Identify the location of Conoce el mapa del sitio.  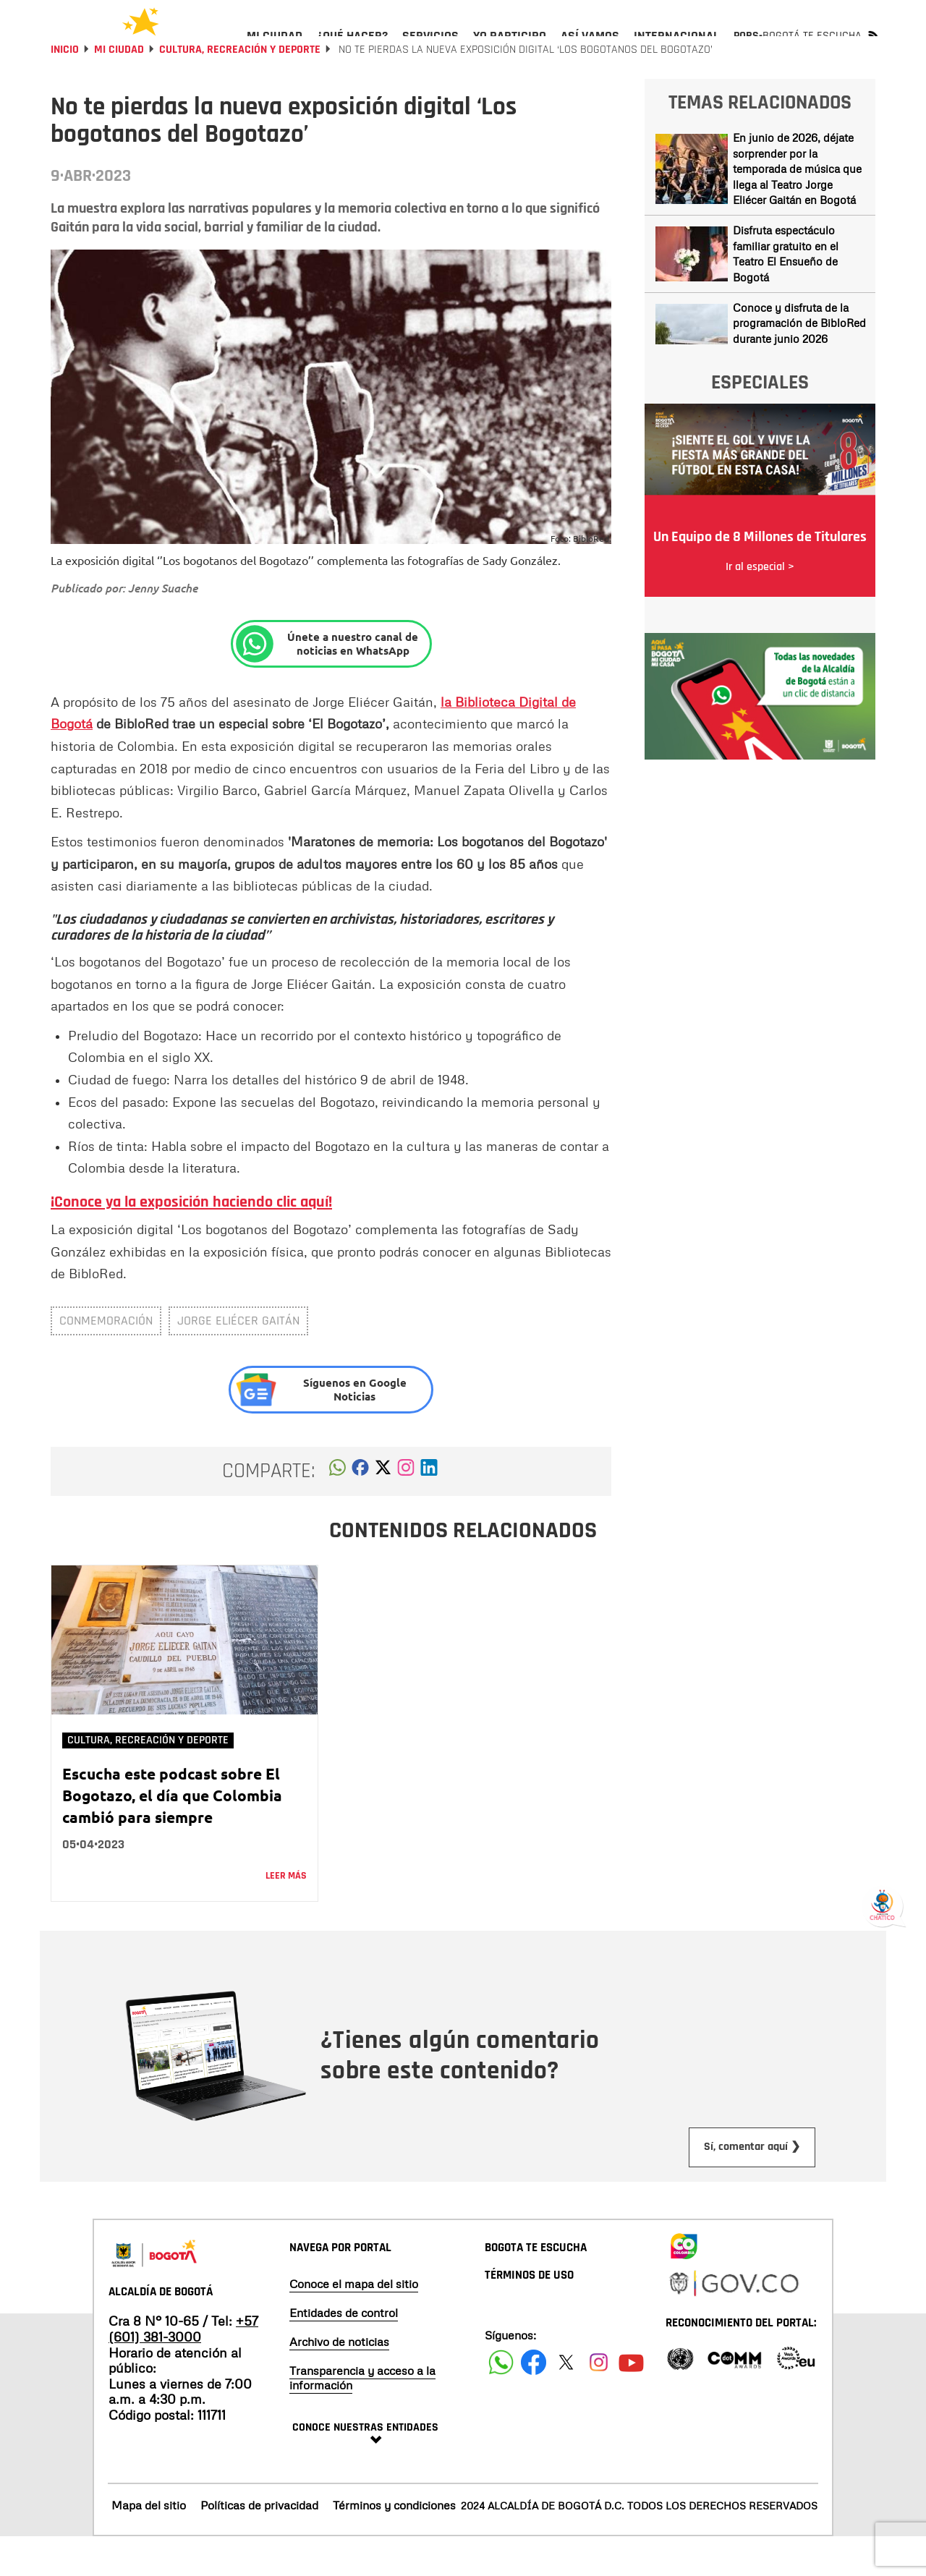
(353, 2323).